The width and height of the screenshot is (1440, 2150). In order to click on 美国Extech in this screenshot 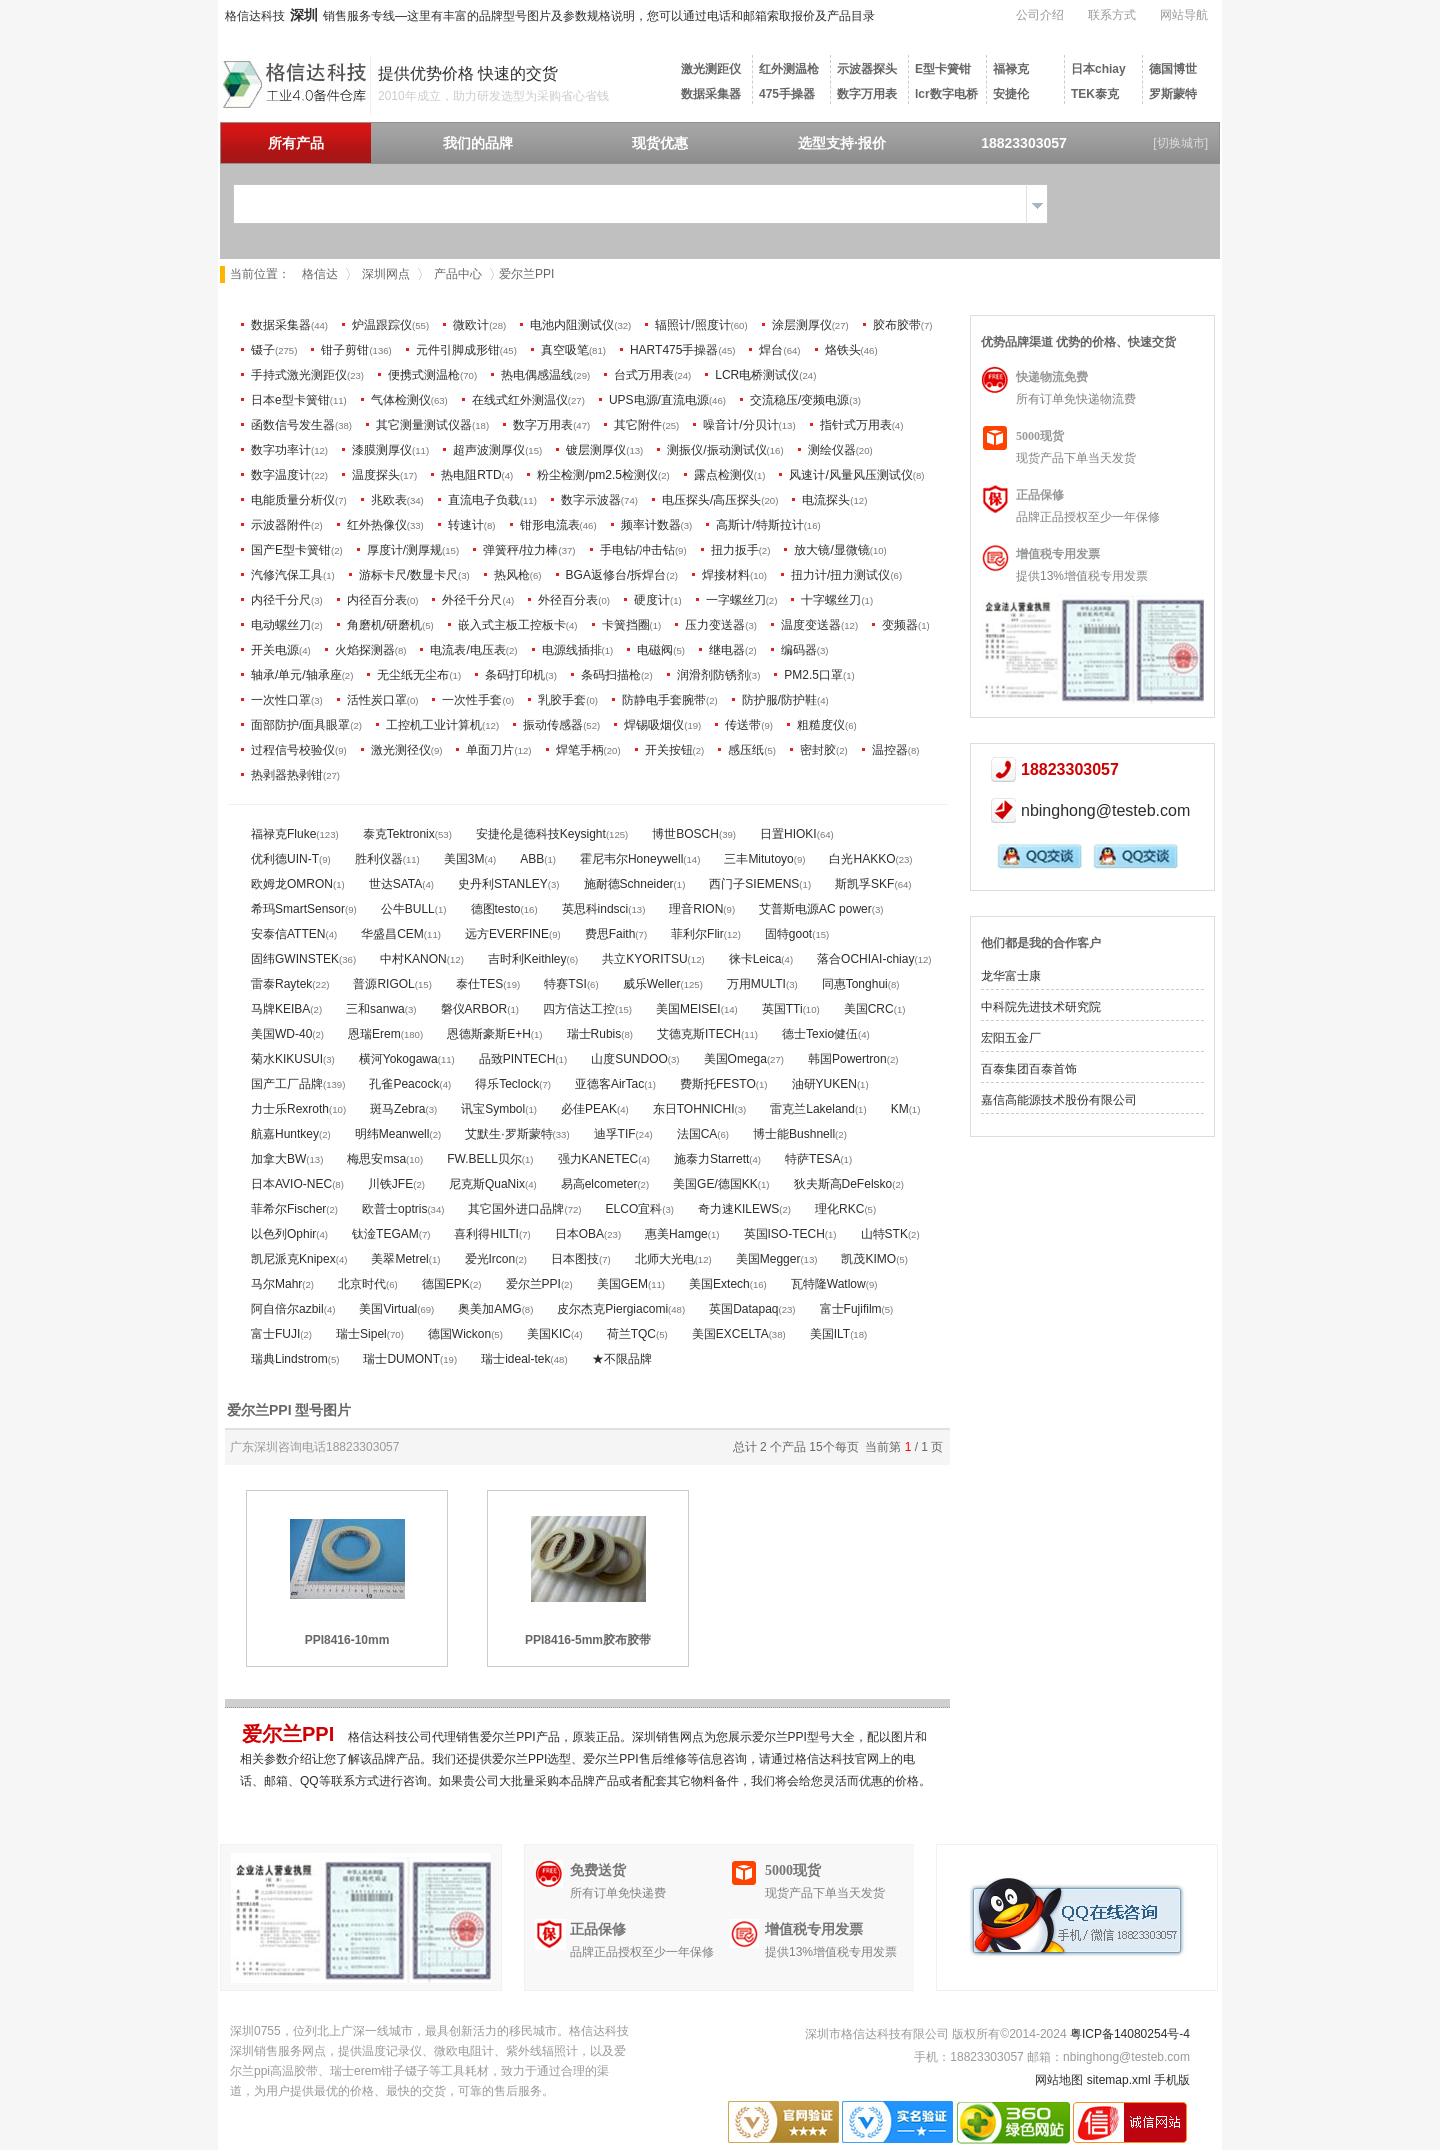, I will do `click(719, 1284)`.